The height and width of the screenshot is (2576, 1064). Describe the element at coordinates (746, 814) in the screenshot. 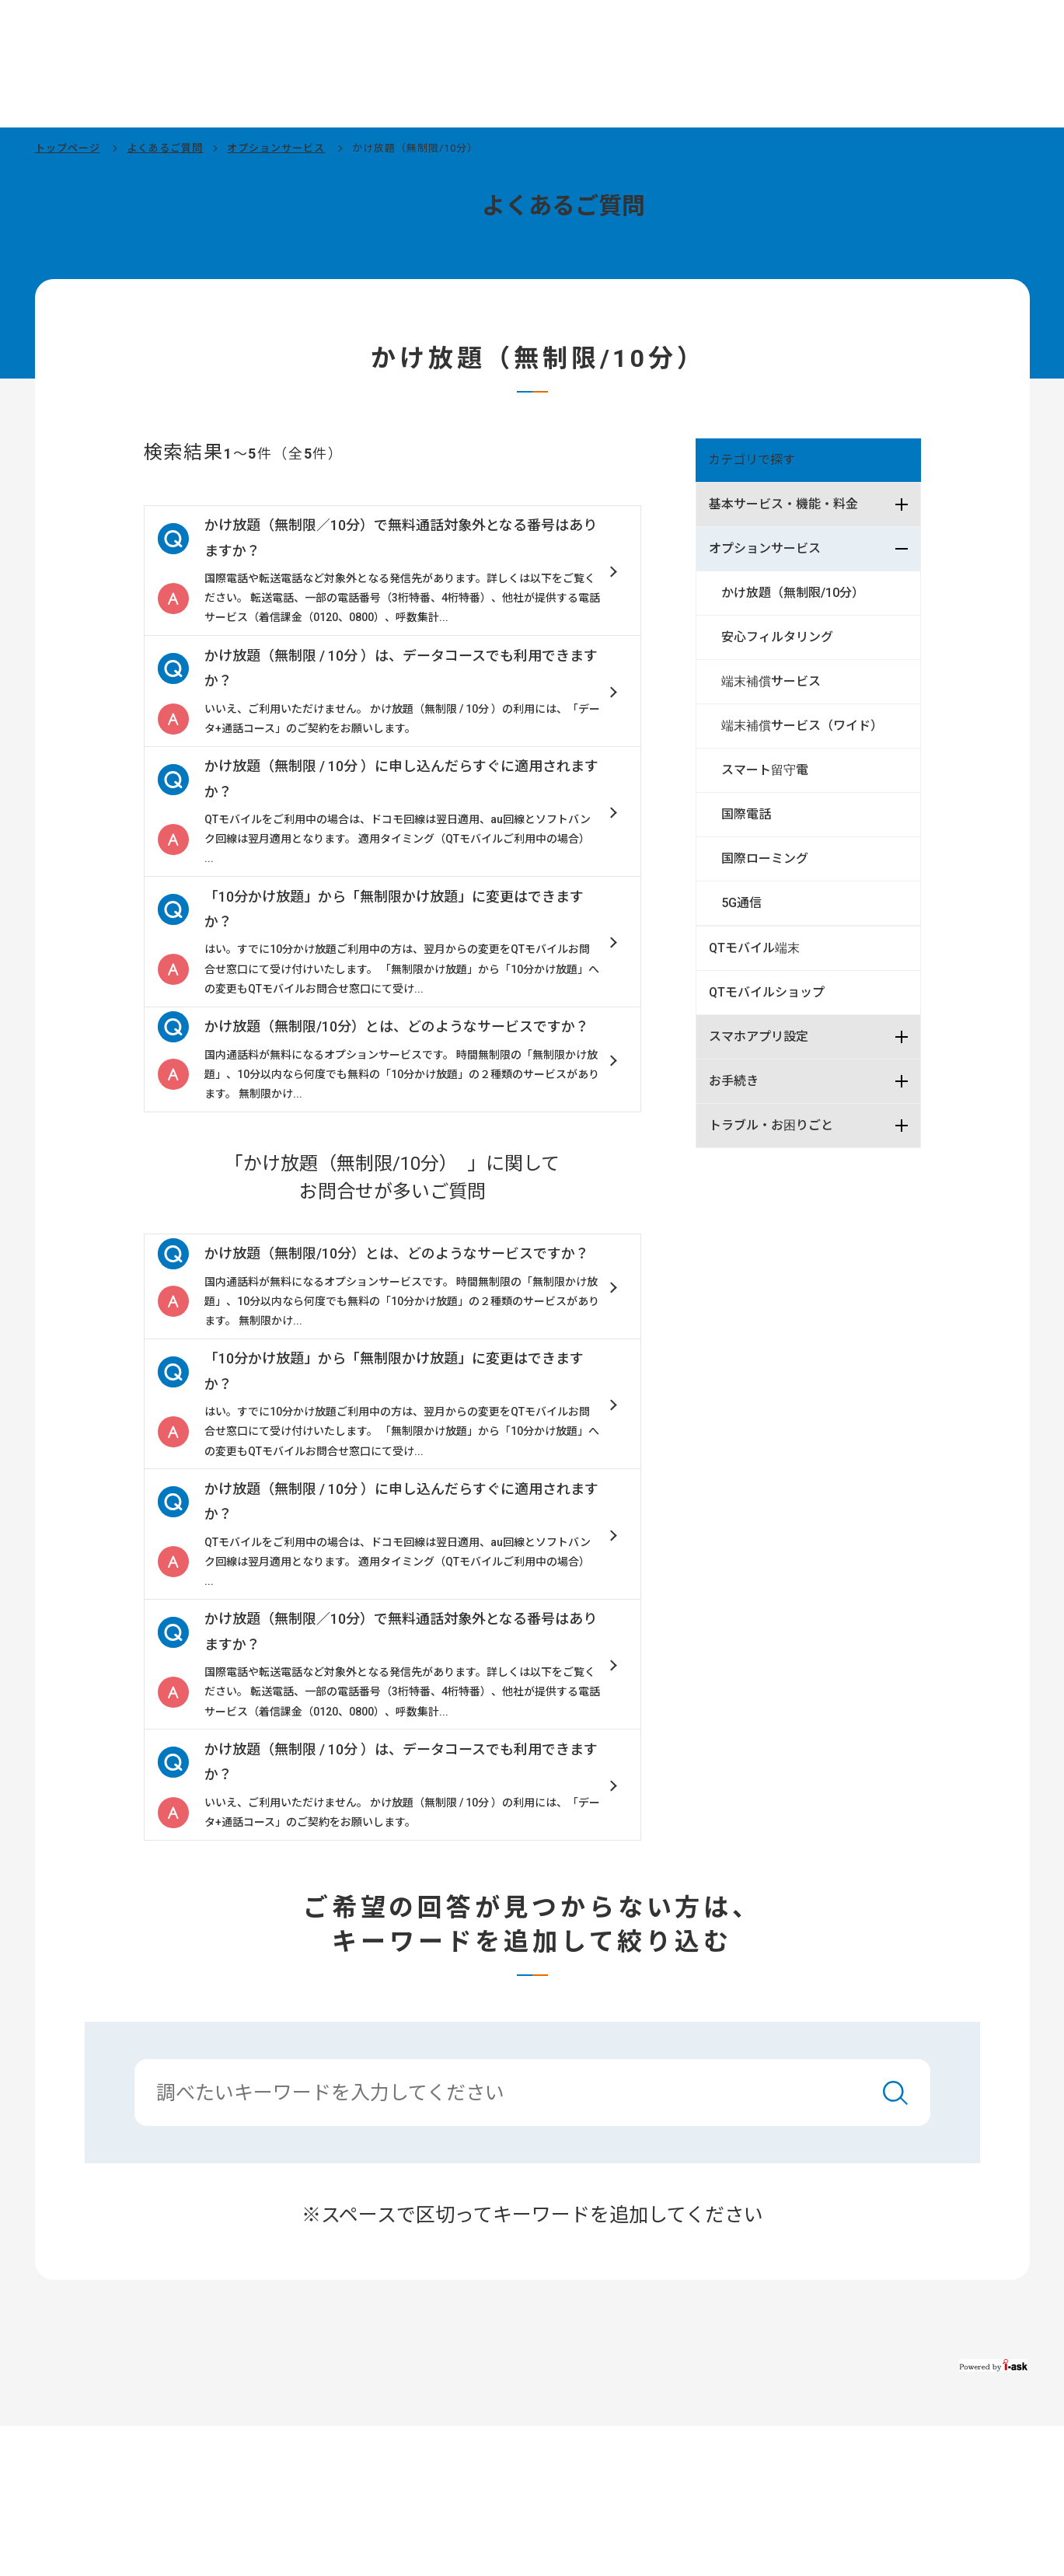

I see `国際電話` at that location.